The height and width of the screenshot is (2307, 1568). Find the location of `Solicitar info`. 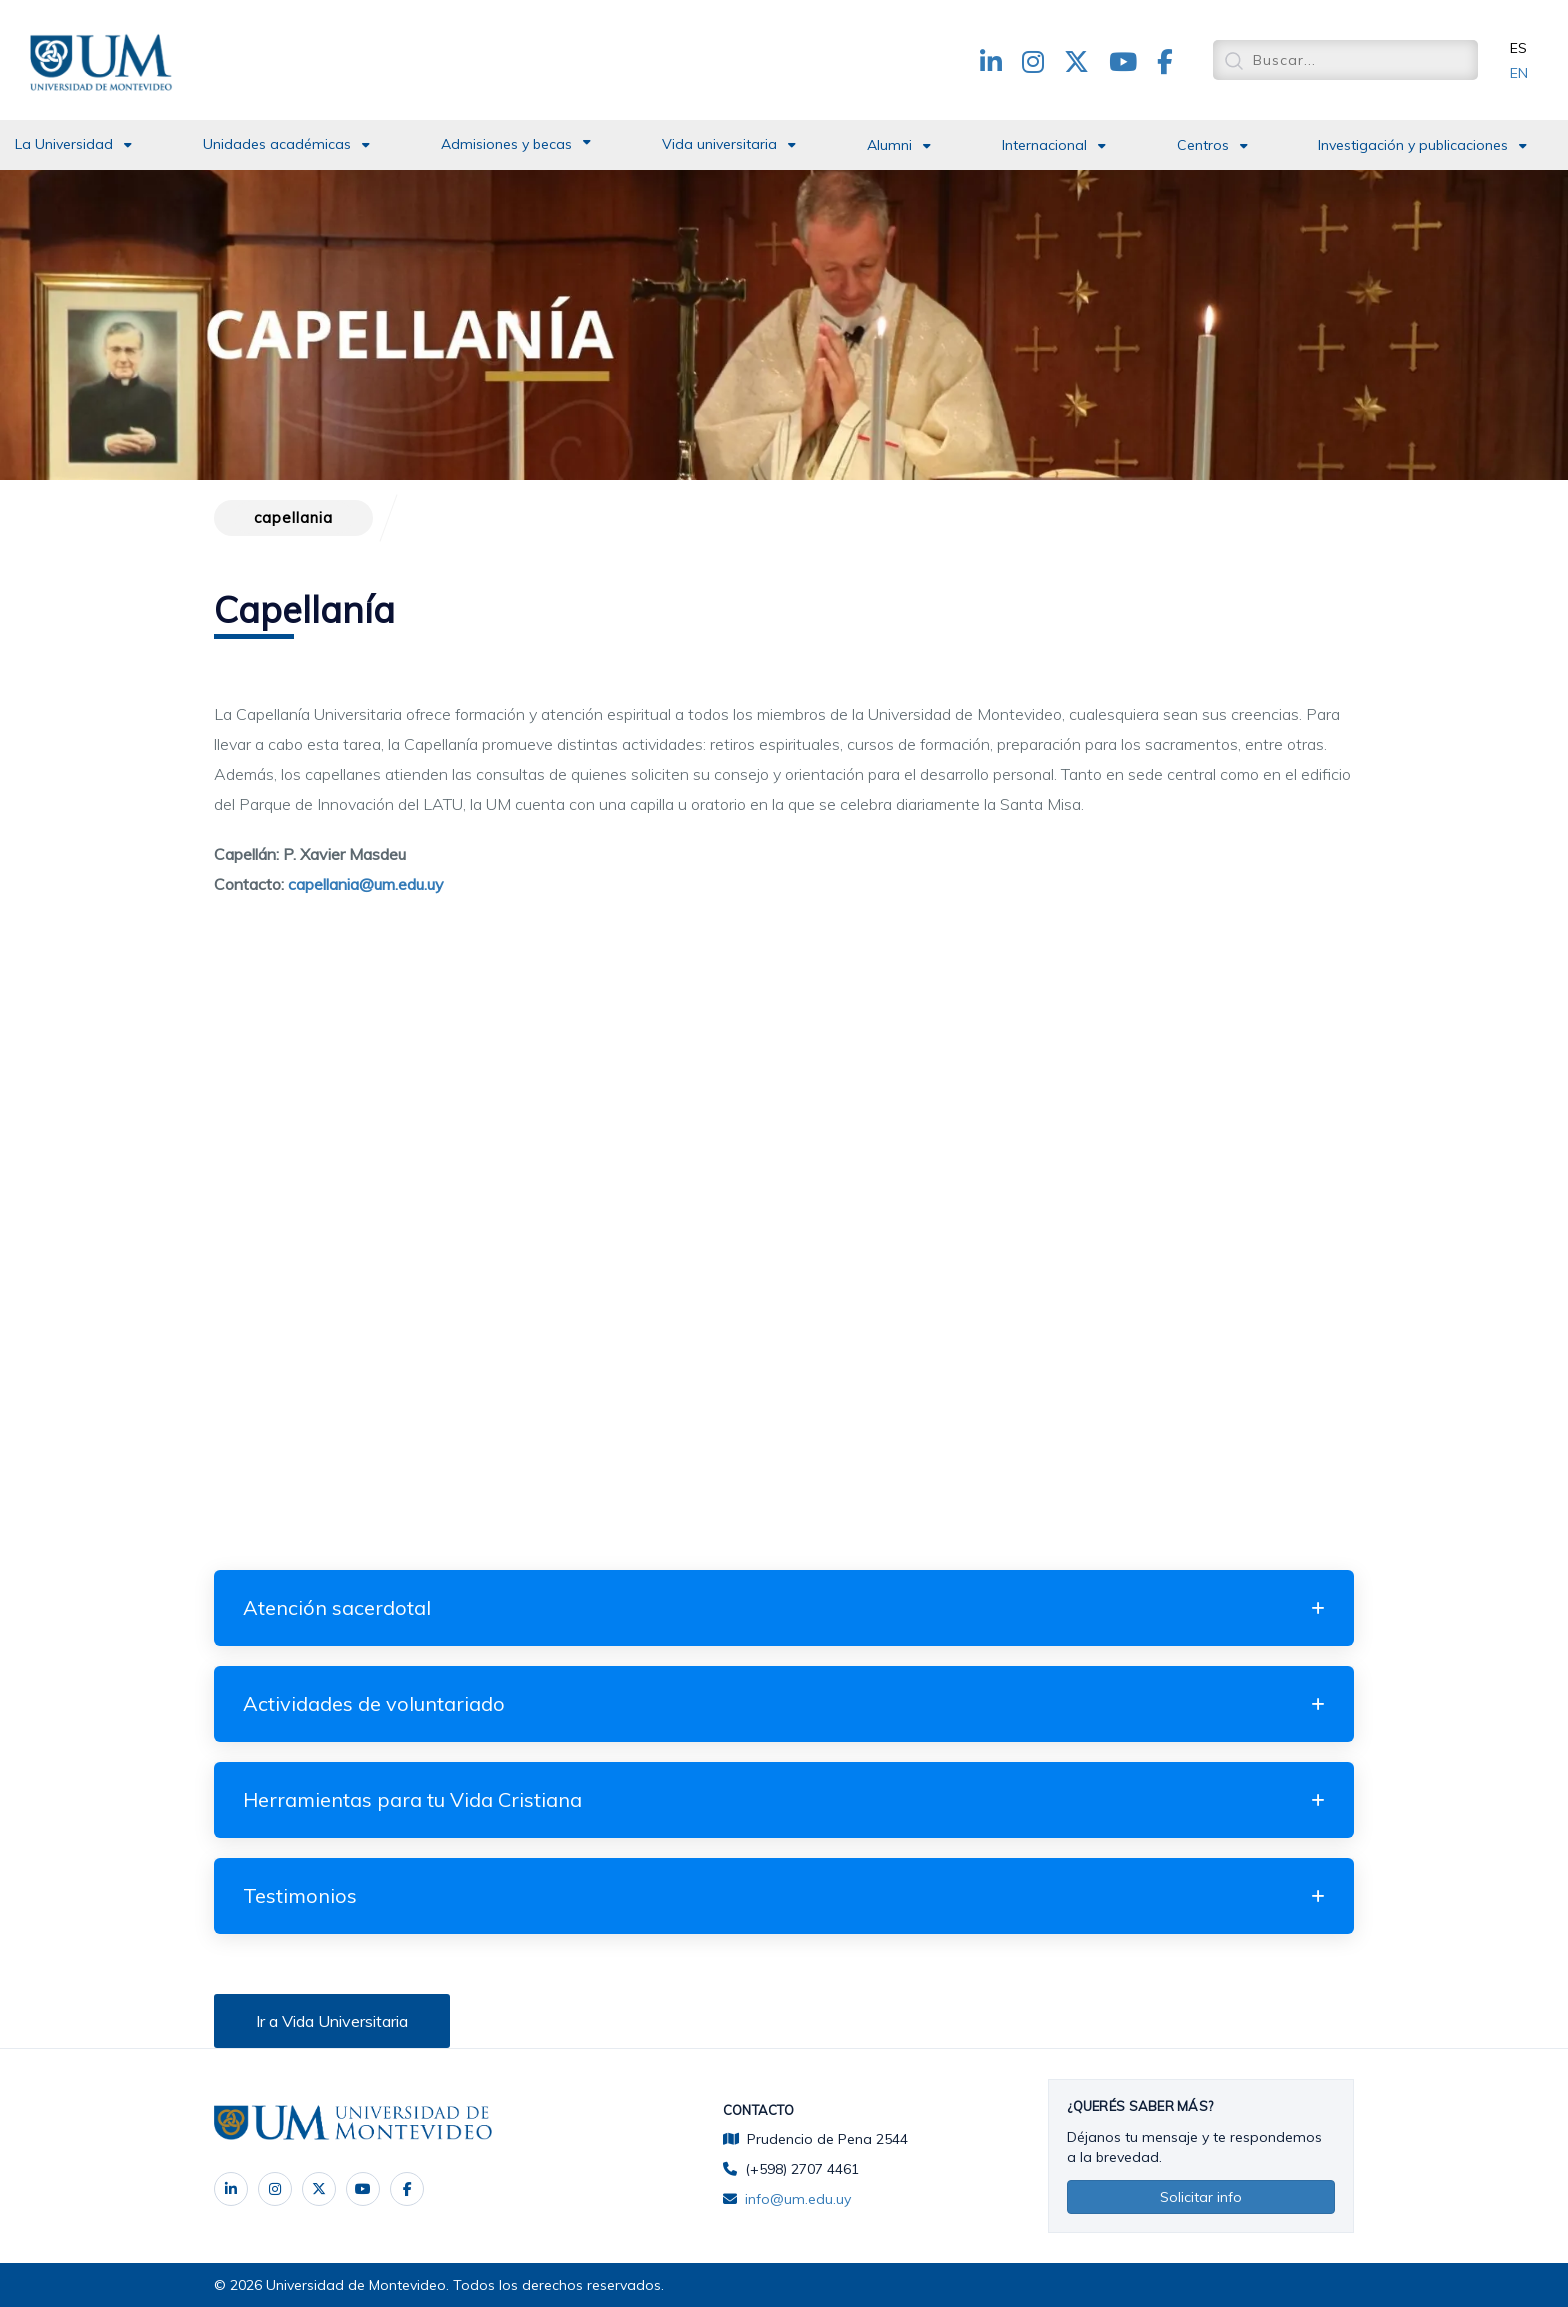

Solicitar info is located at coordinates (1201, 2197).